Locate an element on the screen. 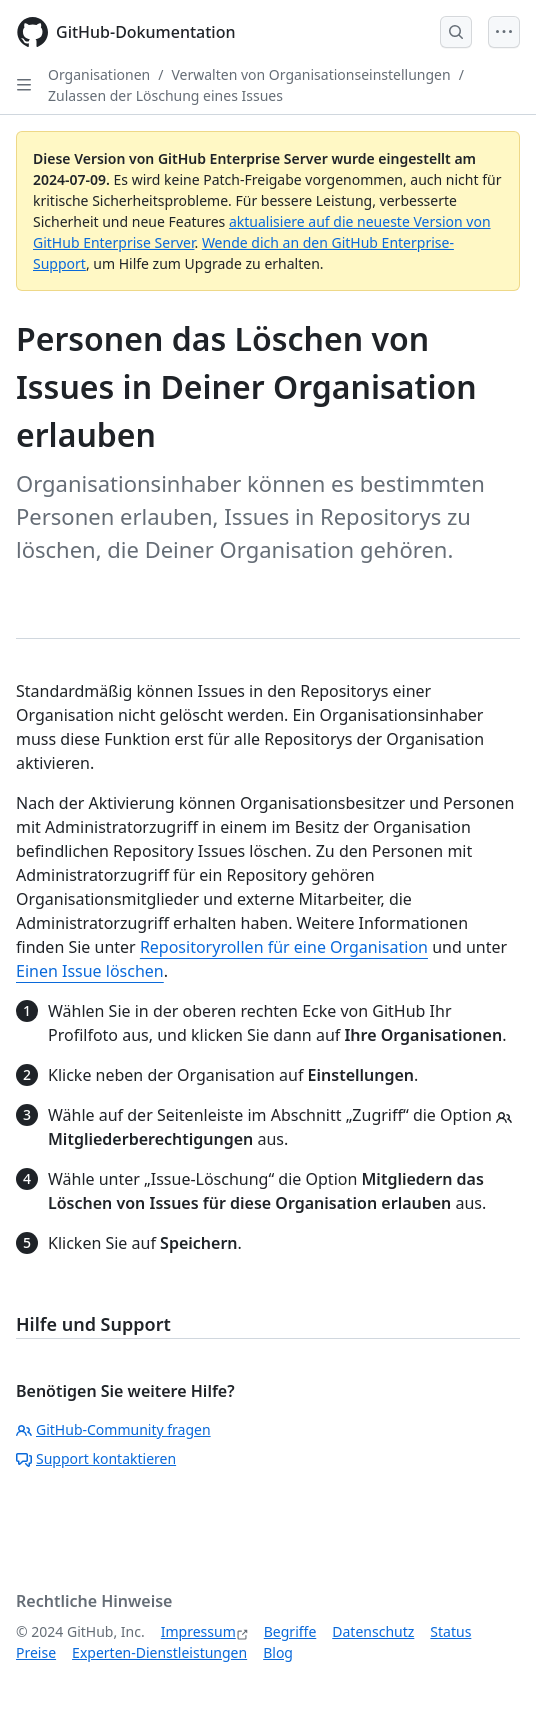  Support kontaktieren is located at coordinates (96, 1458).